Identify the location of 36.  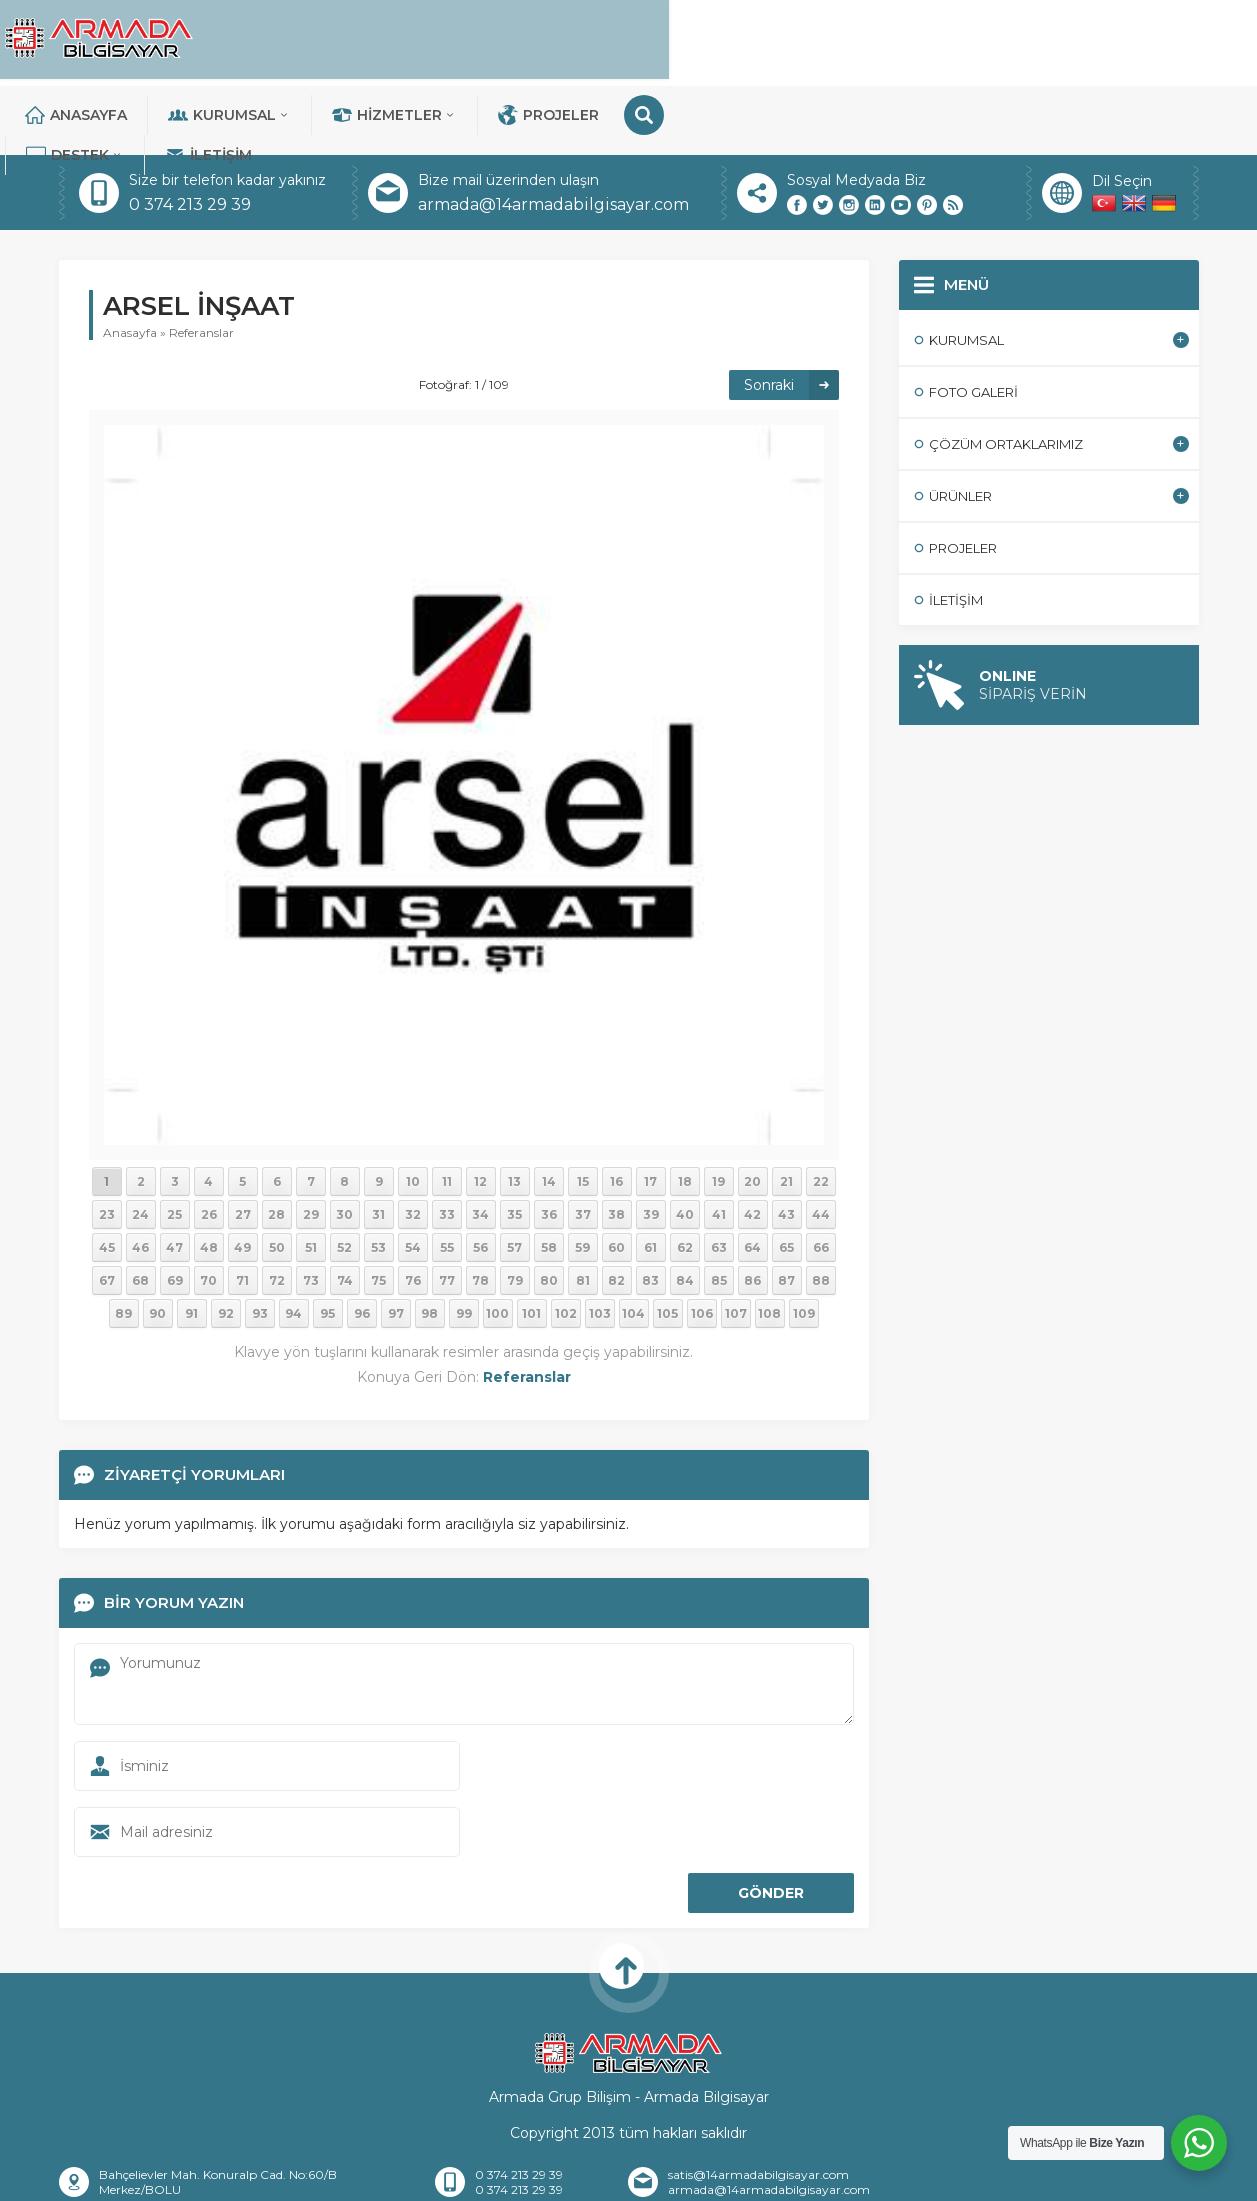
(549, 1145).